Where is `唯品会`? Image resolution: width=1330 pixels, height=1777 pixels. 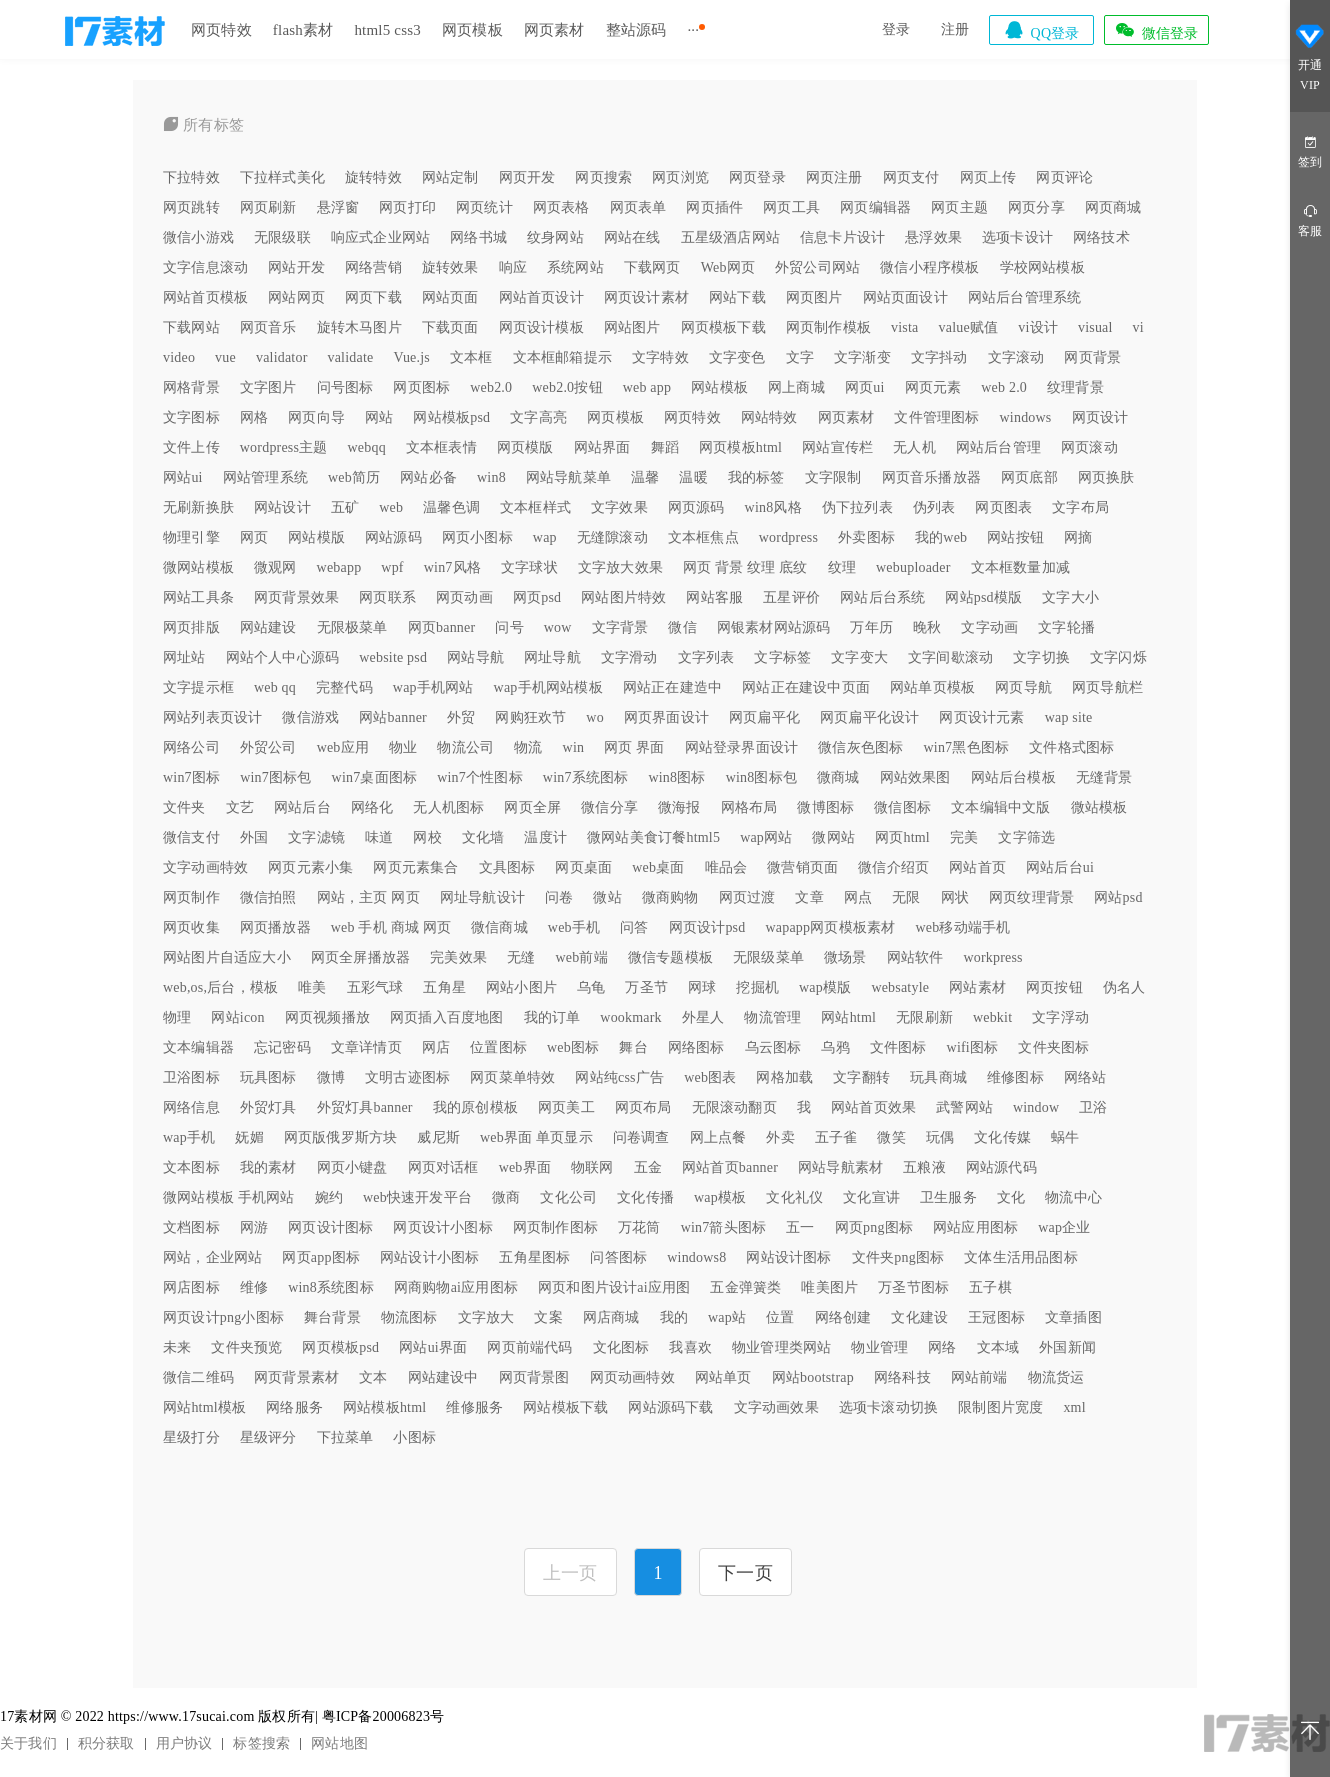 唯品会 is located at coordinates (726, 867).